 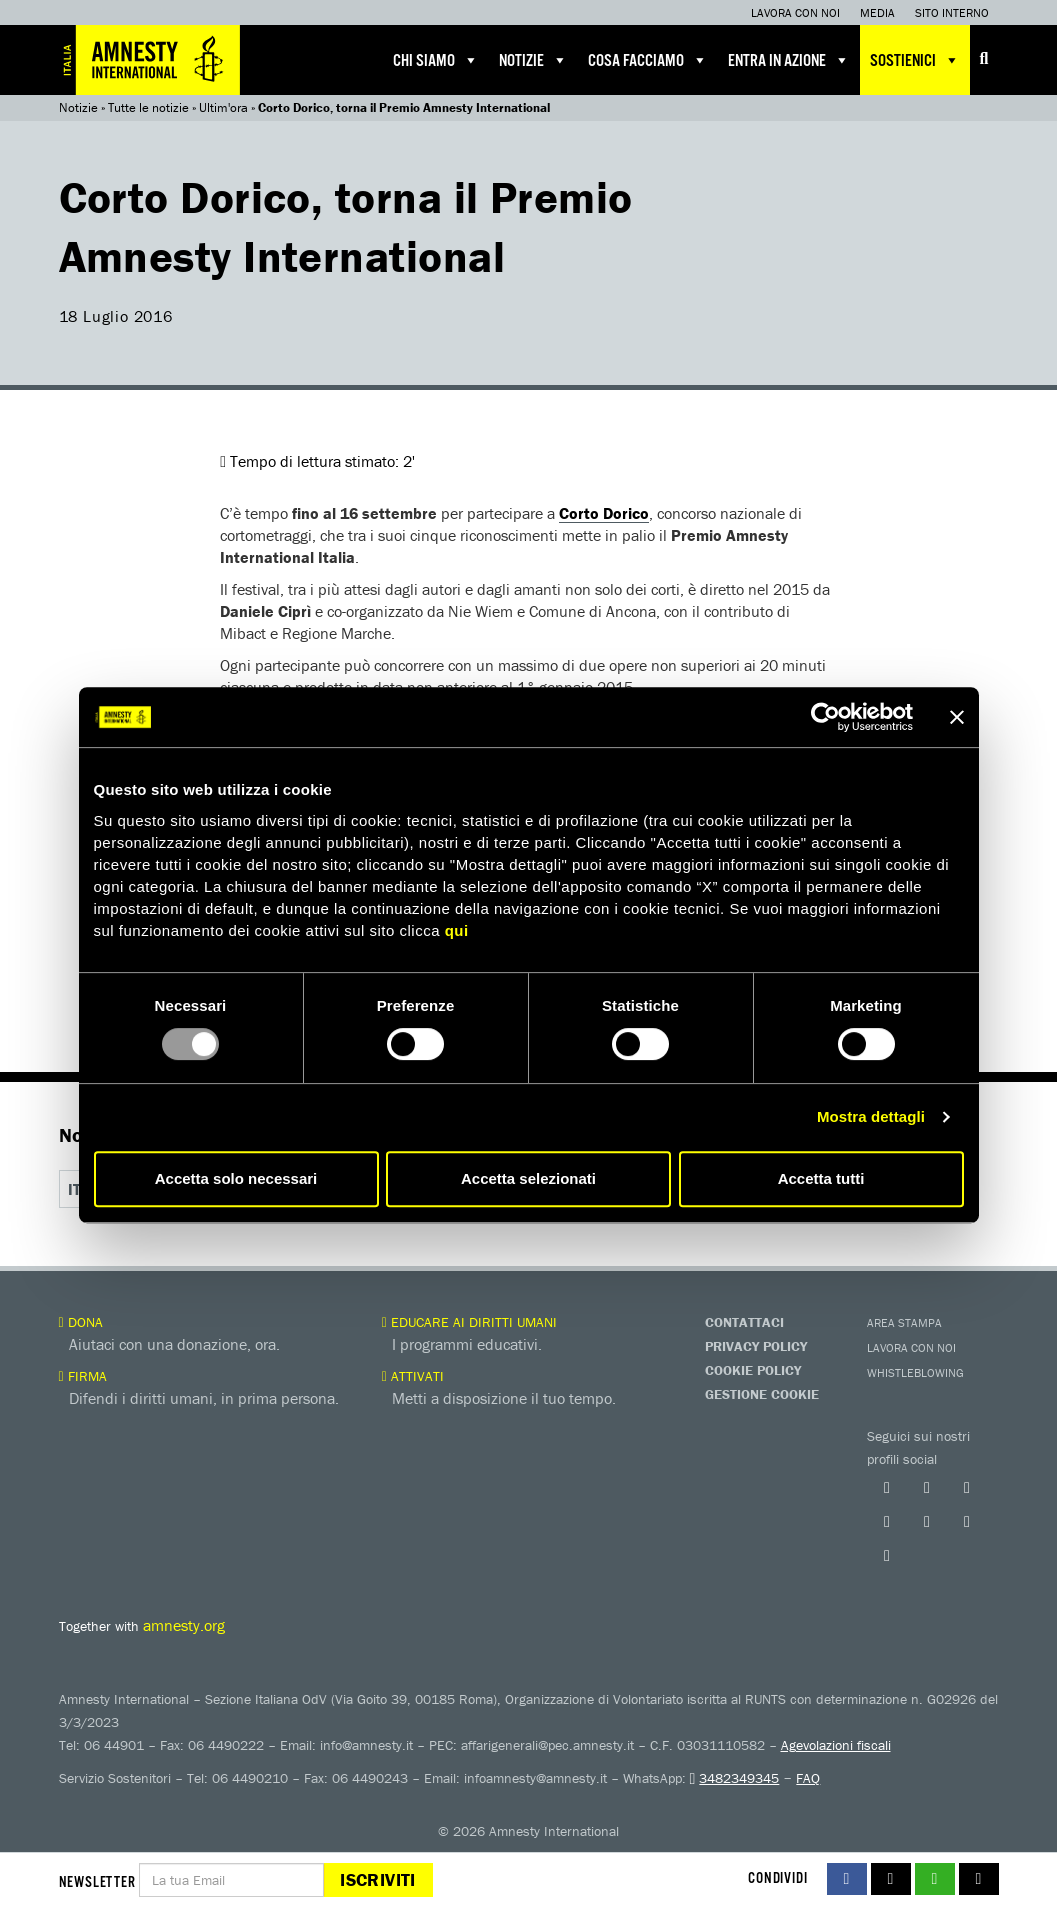 What do you see at coordinates (533, 60) in the screenshot?
I see `Notizie` at bounding box center [533, 60].